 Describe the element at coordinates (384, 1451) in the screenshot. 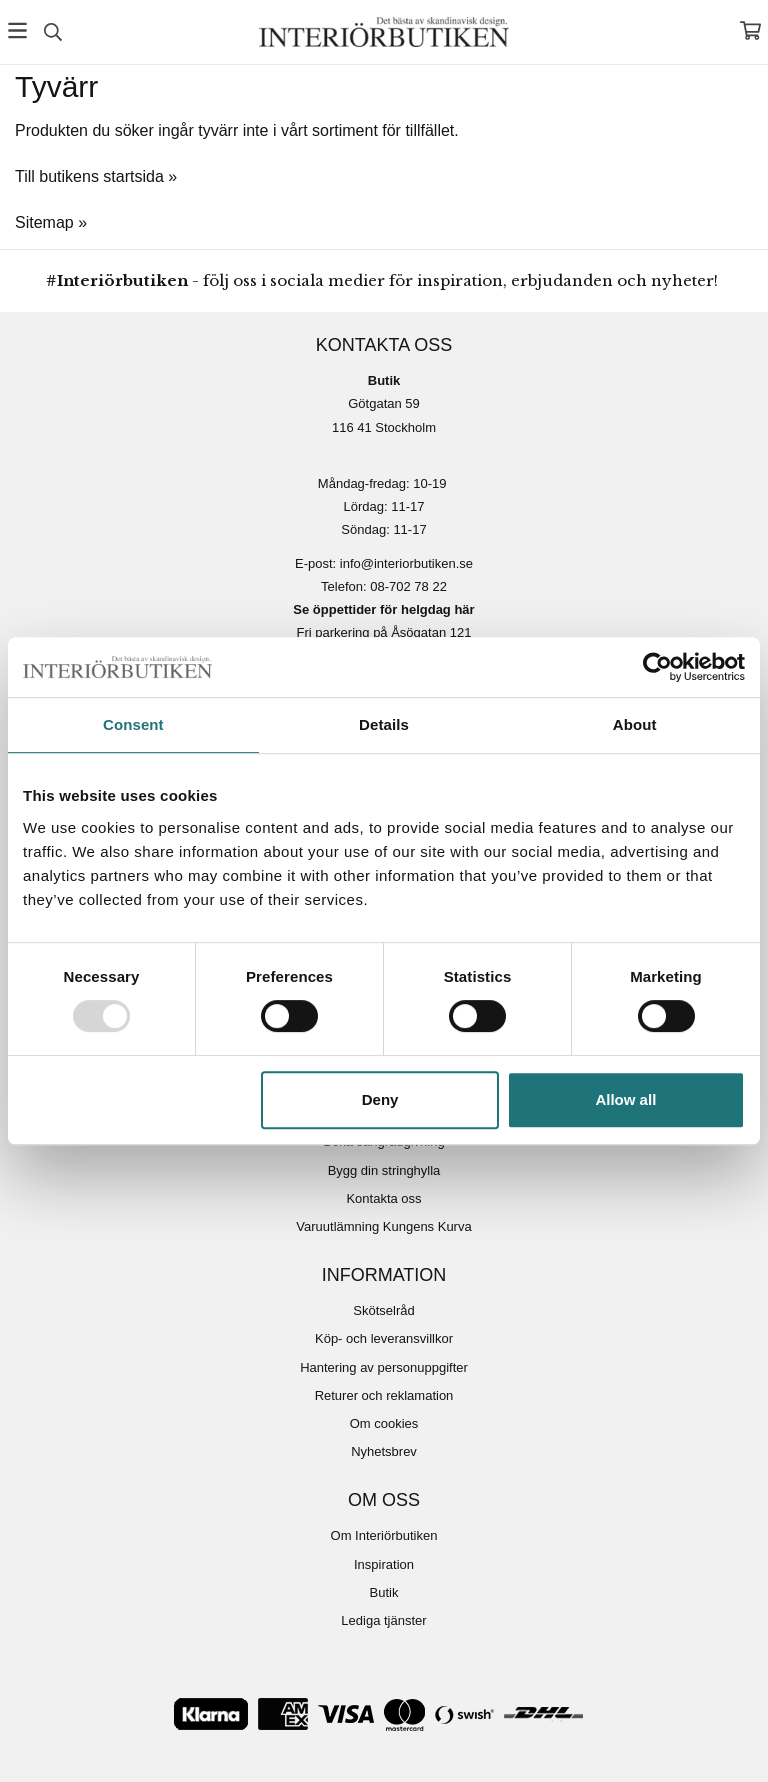

I see `Nyhetsbrev` at that location.